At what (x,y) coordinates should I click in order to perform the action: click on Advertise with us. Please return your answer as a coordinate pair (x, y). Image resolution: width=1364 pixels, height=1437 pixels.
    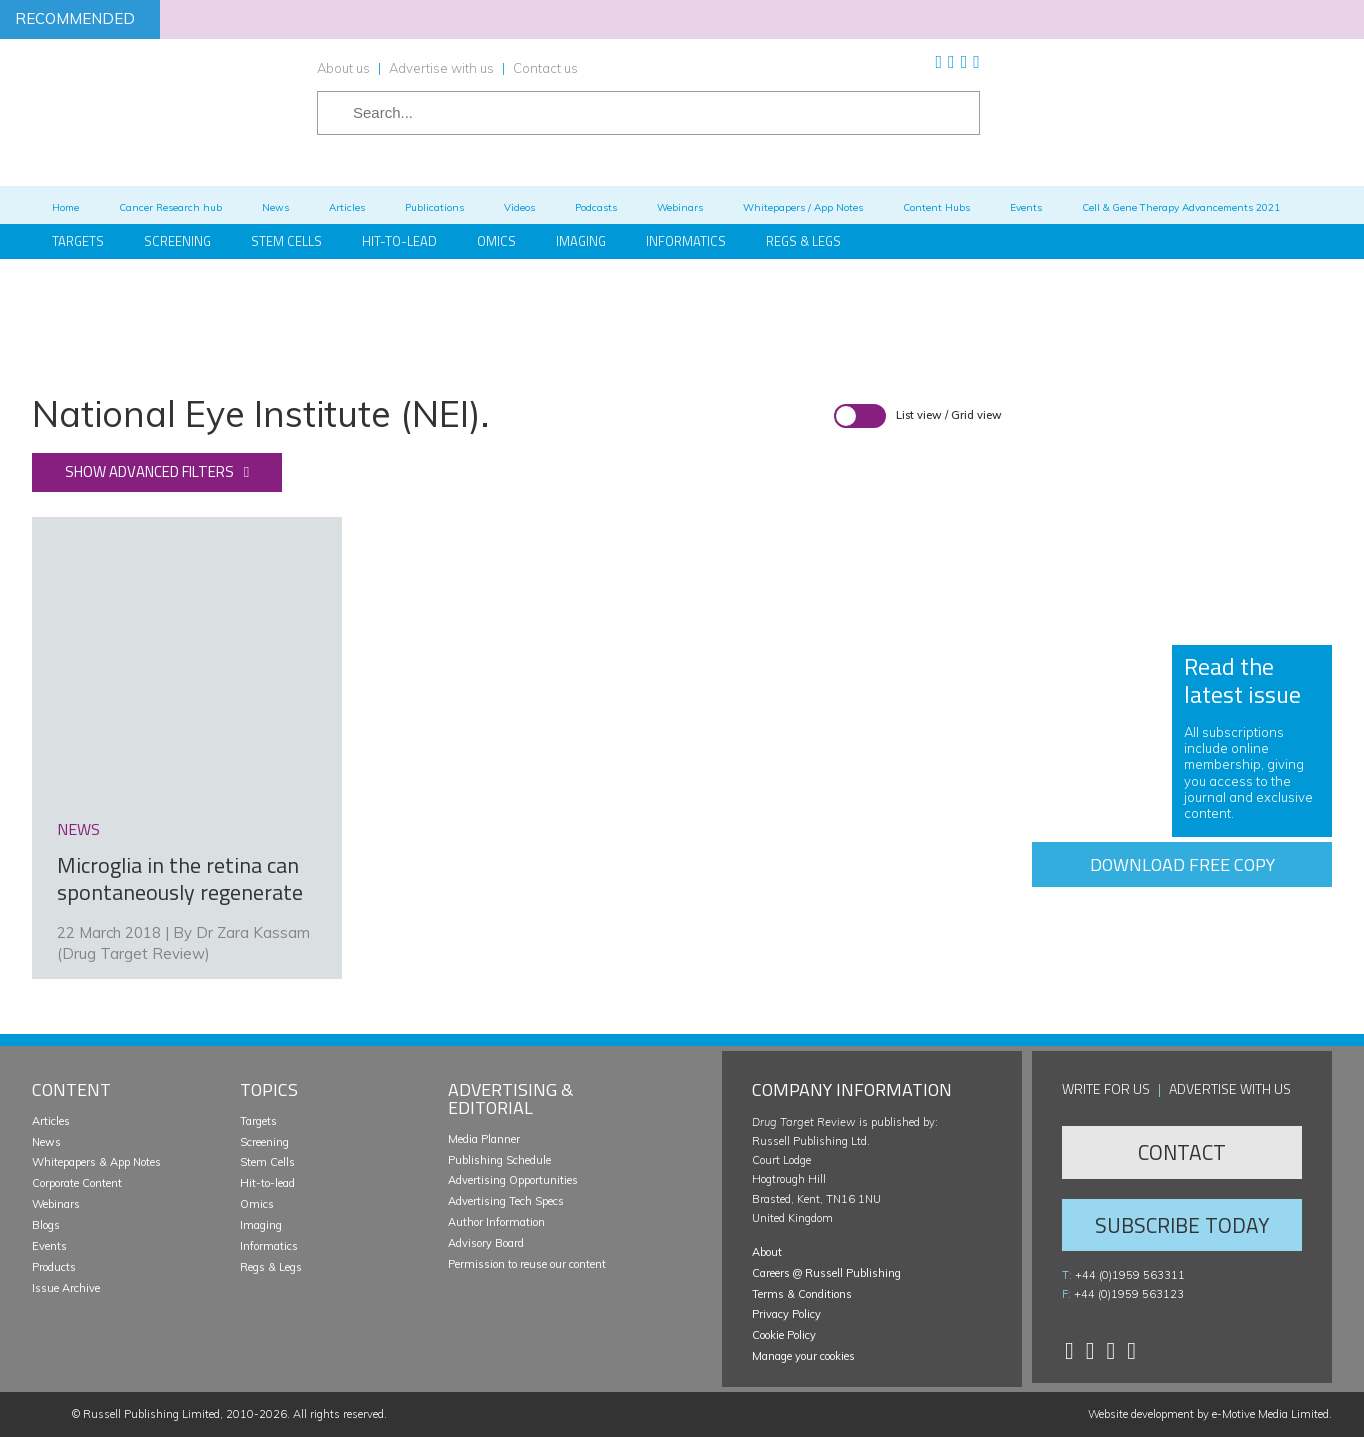
    Looking at the image, I should click on (441, 68).